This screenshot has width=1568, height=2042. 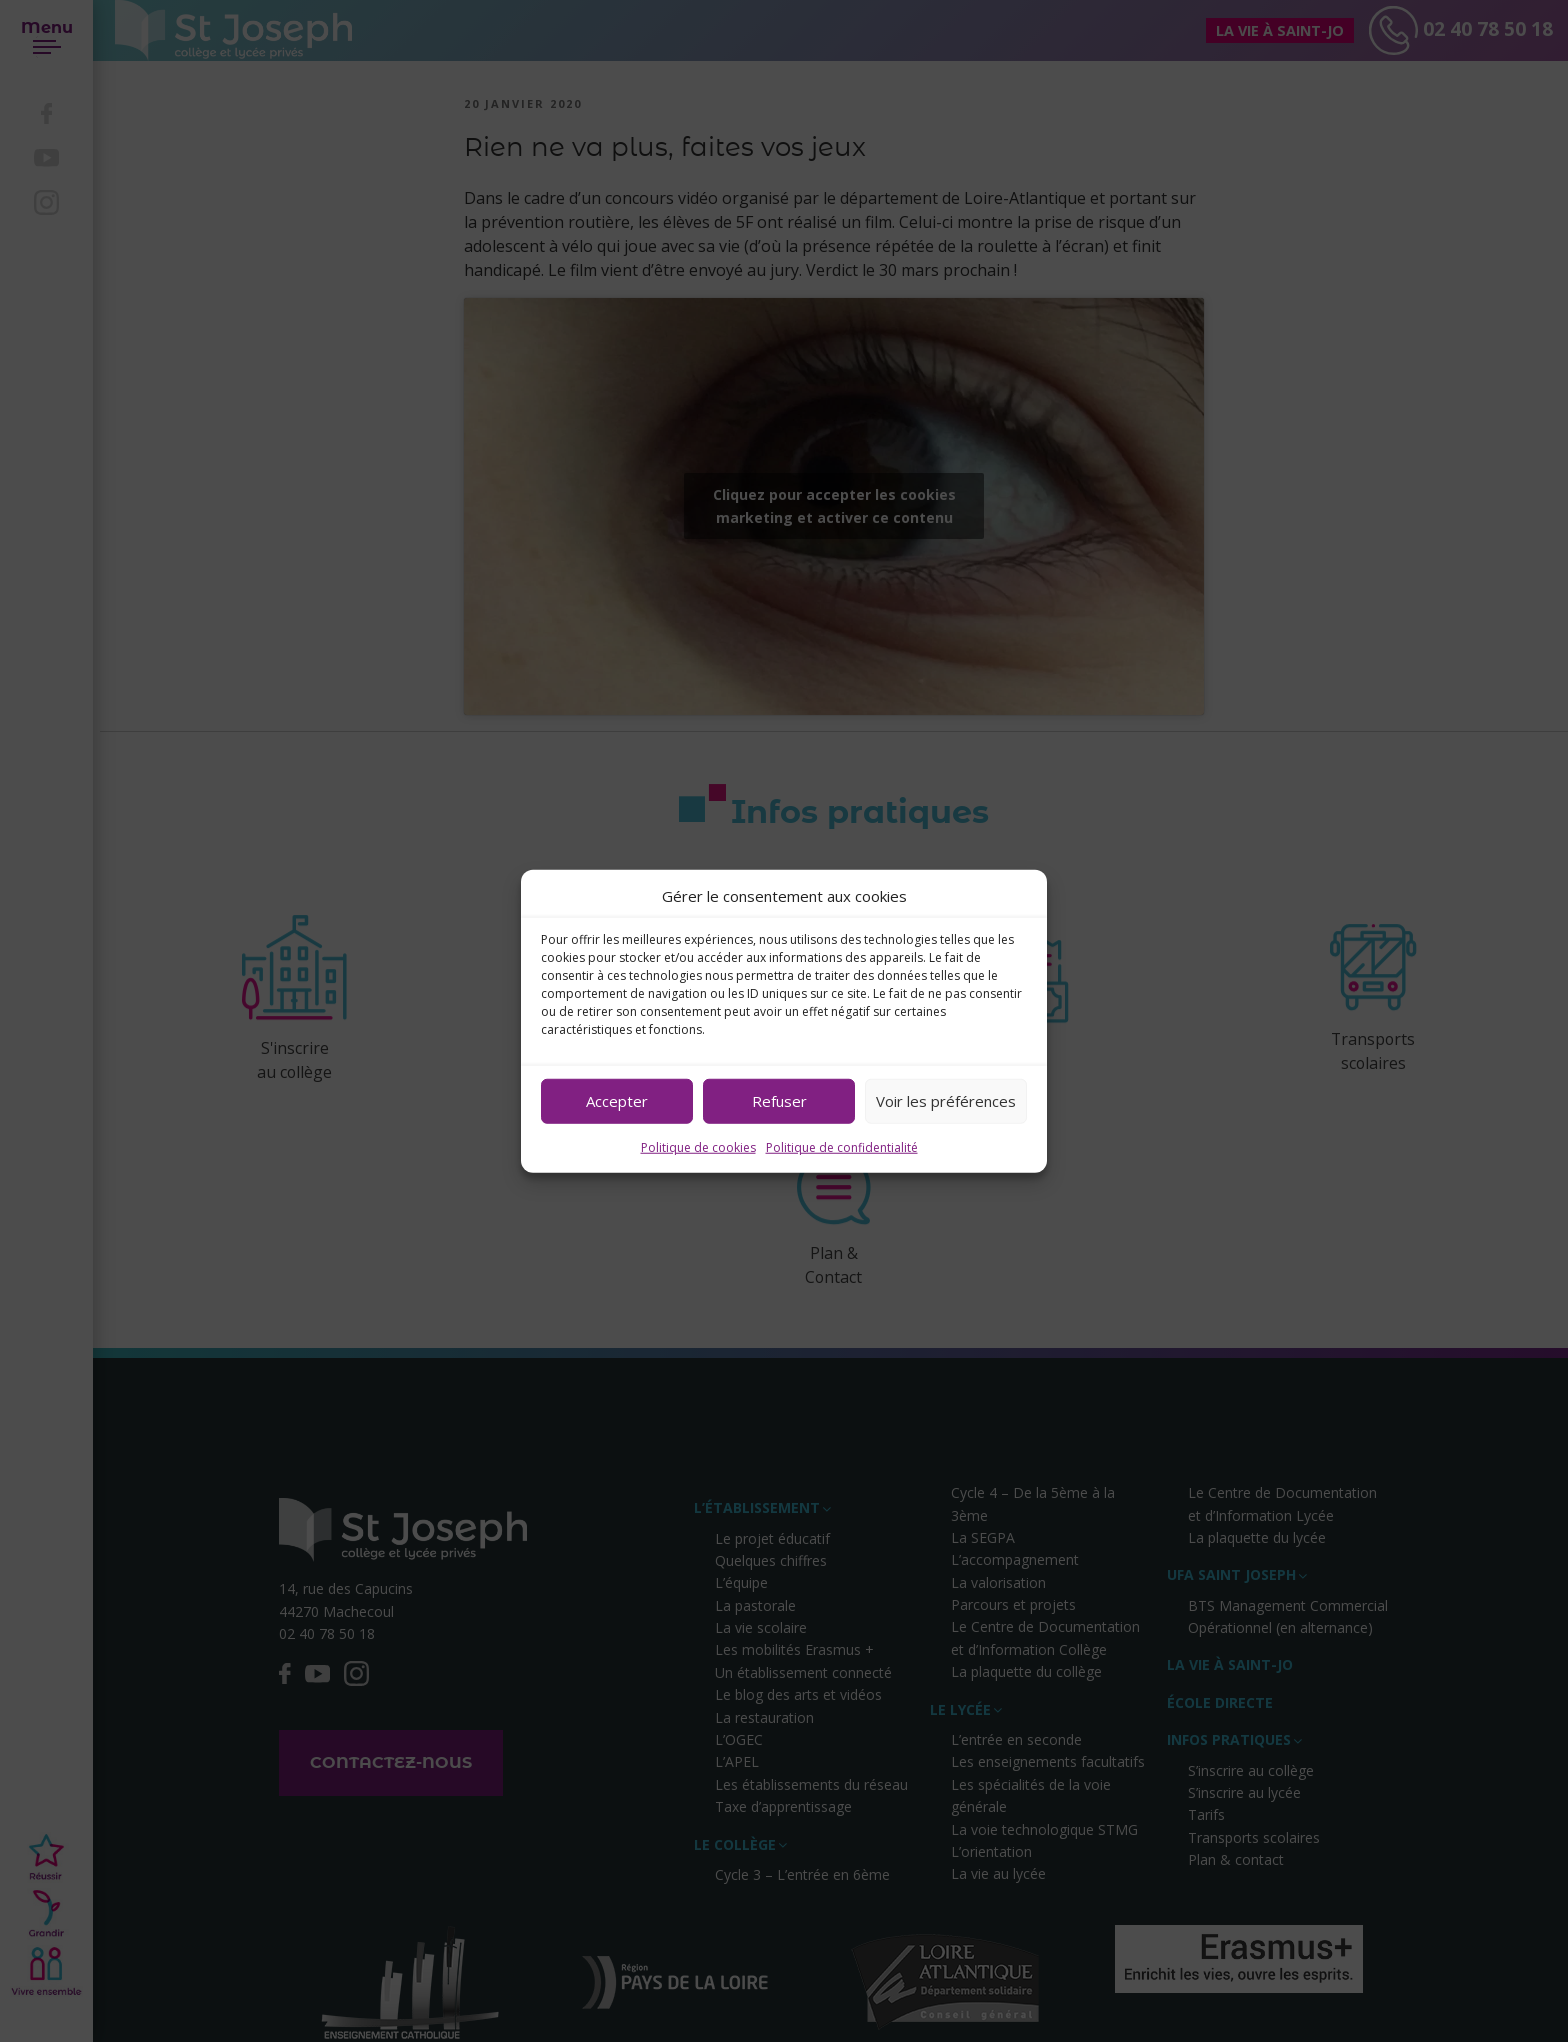 What do you see at coordinates (698, 1146) in the screenshot?
I see `Politique de cookies` at bounding box center [698, 1146].